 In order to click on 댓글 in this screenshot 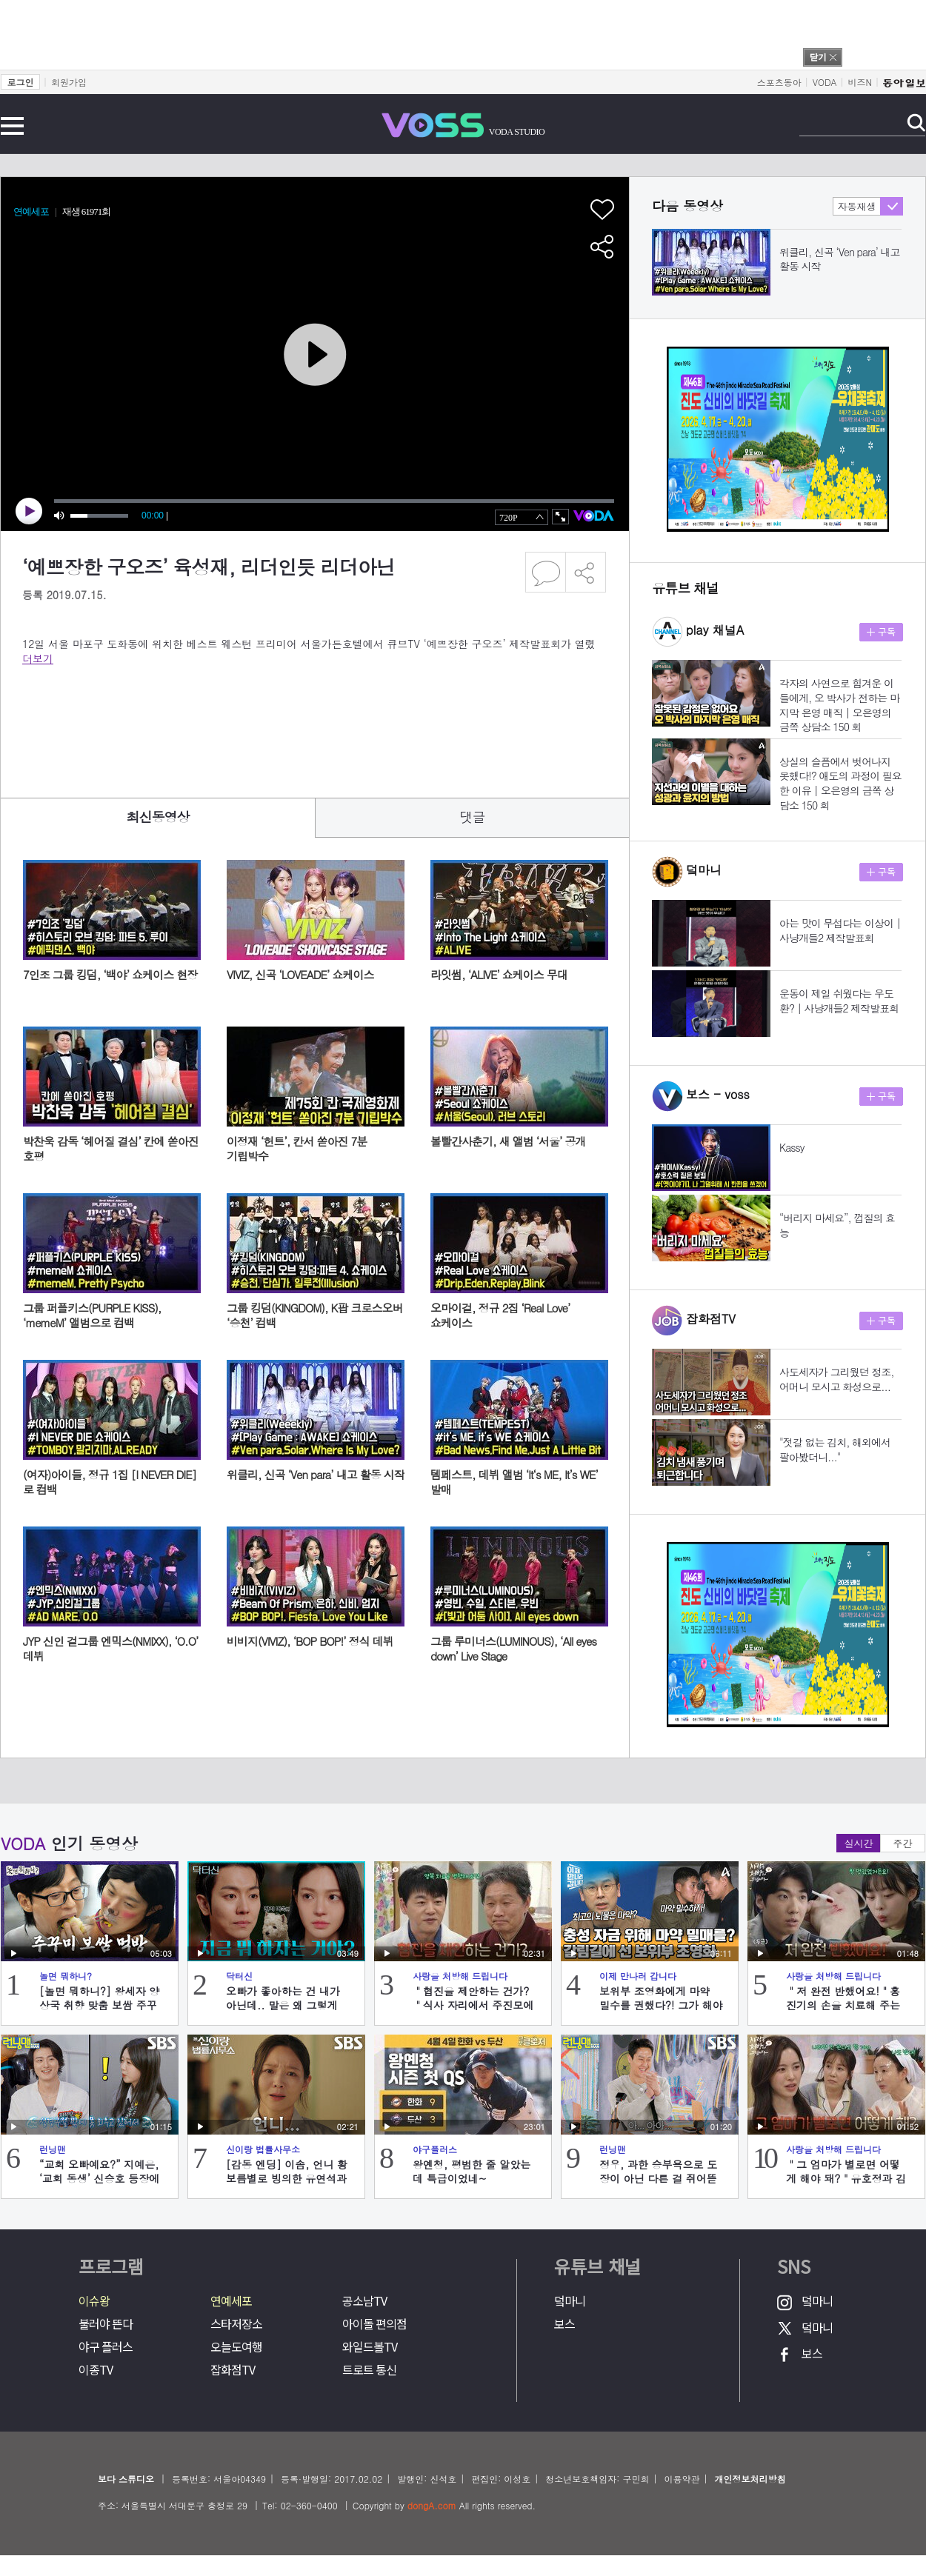, I will do `click(472, 816)`.